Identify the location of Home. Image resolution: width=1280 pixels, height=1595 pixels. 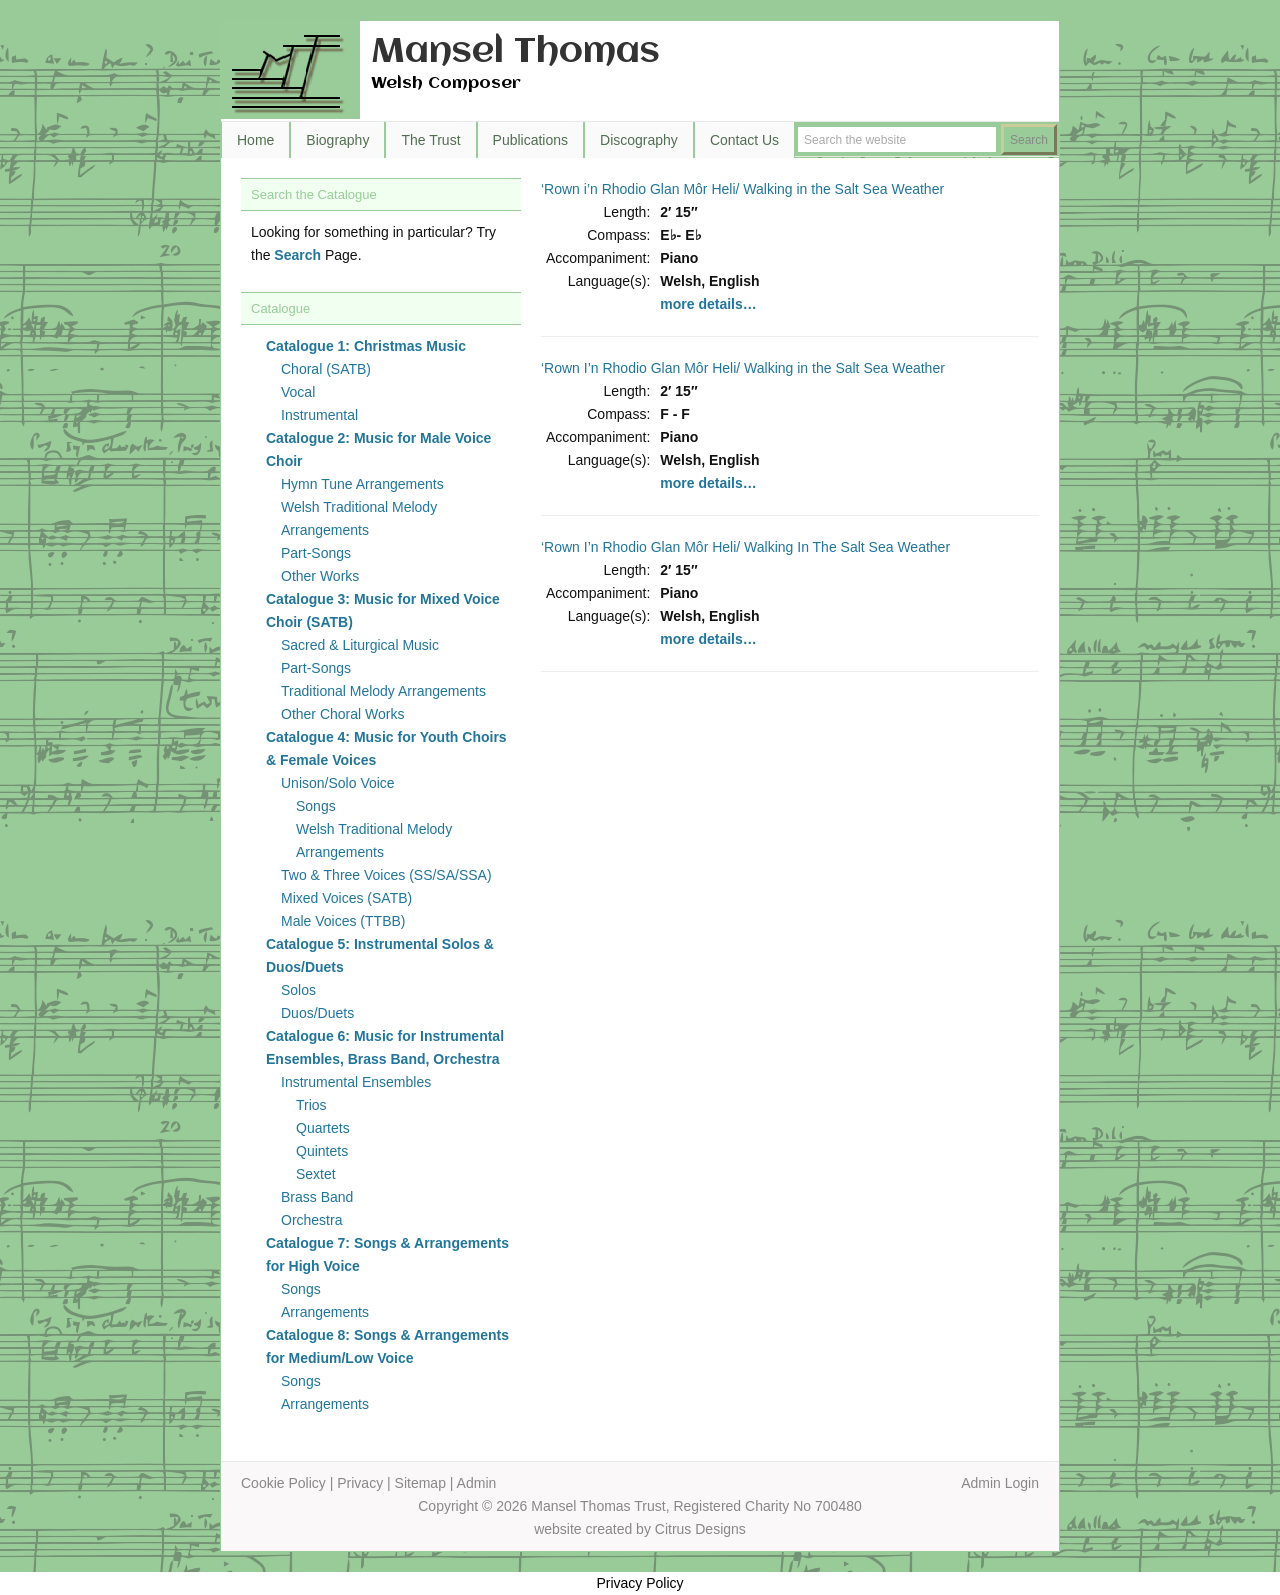
(255, 140).